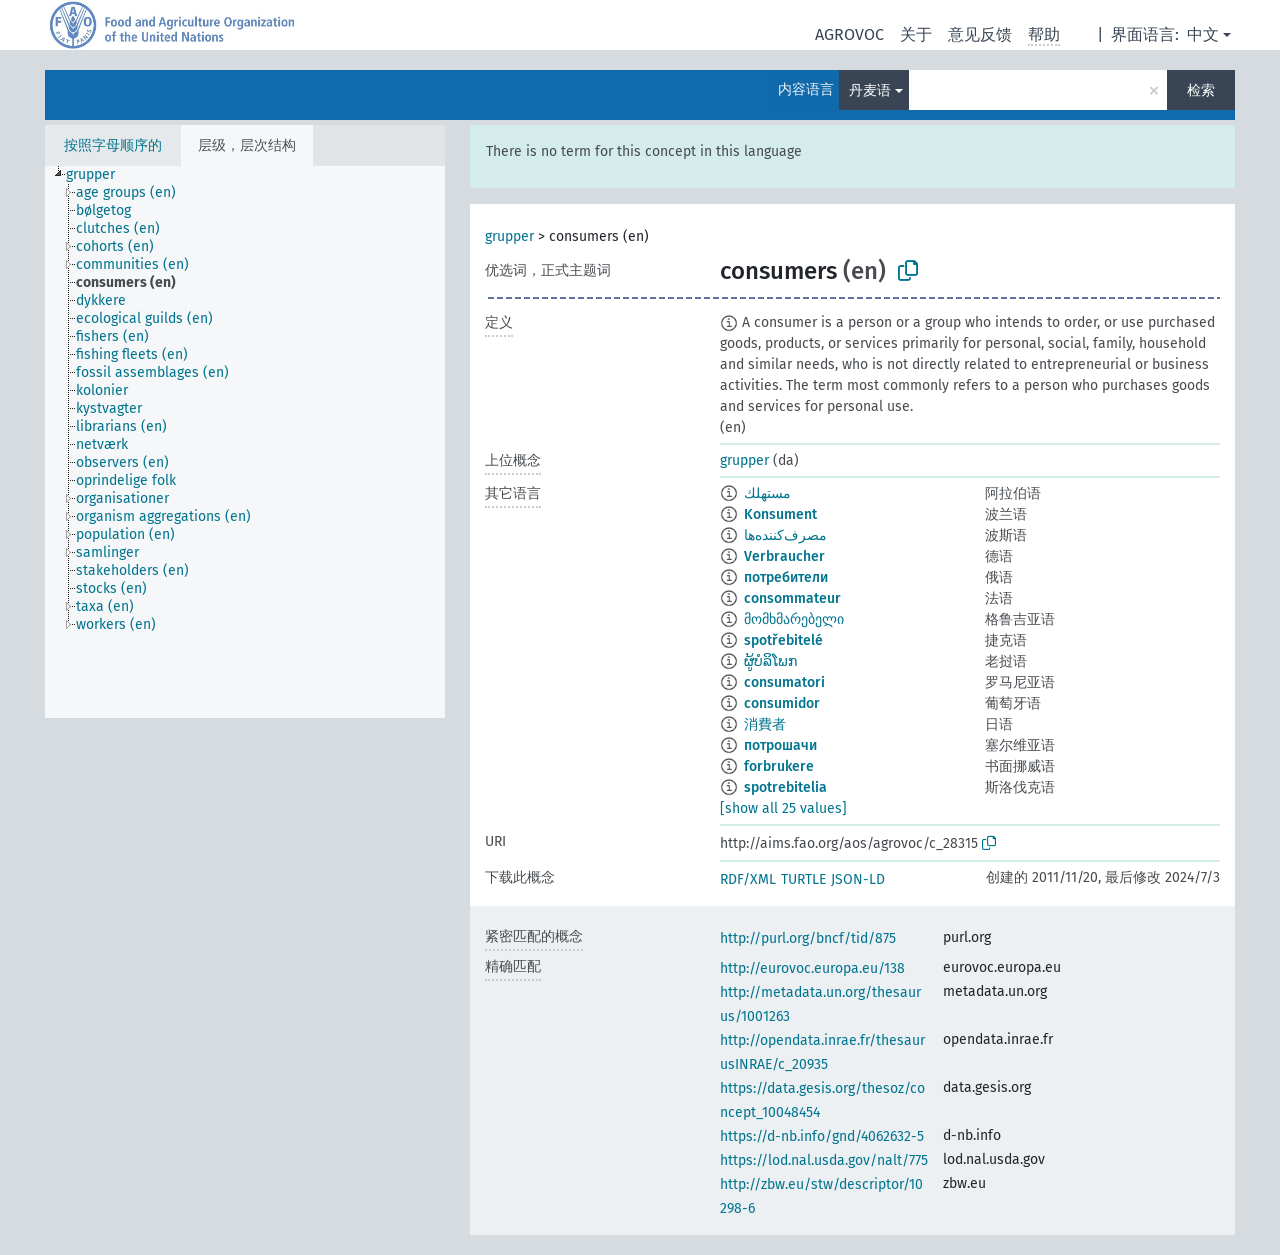 The width and height of the screenshot is (1280, 1255). Describe the element at coordinates (782, 703) in the screenshot. I see `consumidor` at that location.